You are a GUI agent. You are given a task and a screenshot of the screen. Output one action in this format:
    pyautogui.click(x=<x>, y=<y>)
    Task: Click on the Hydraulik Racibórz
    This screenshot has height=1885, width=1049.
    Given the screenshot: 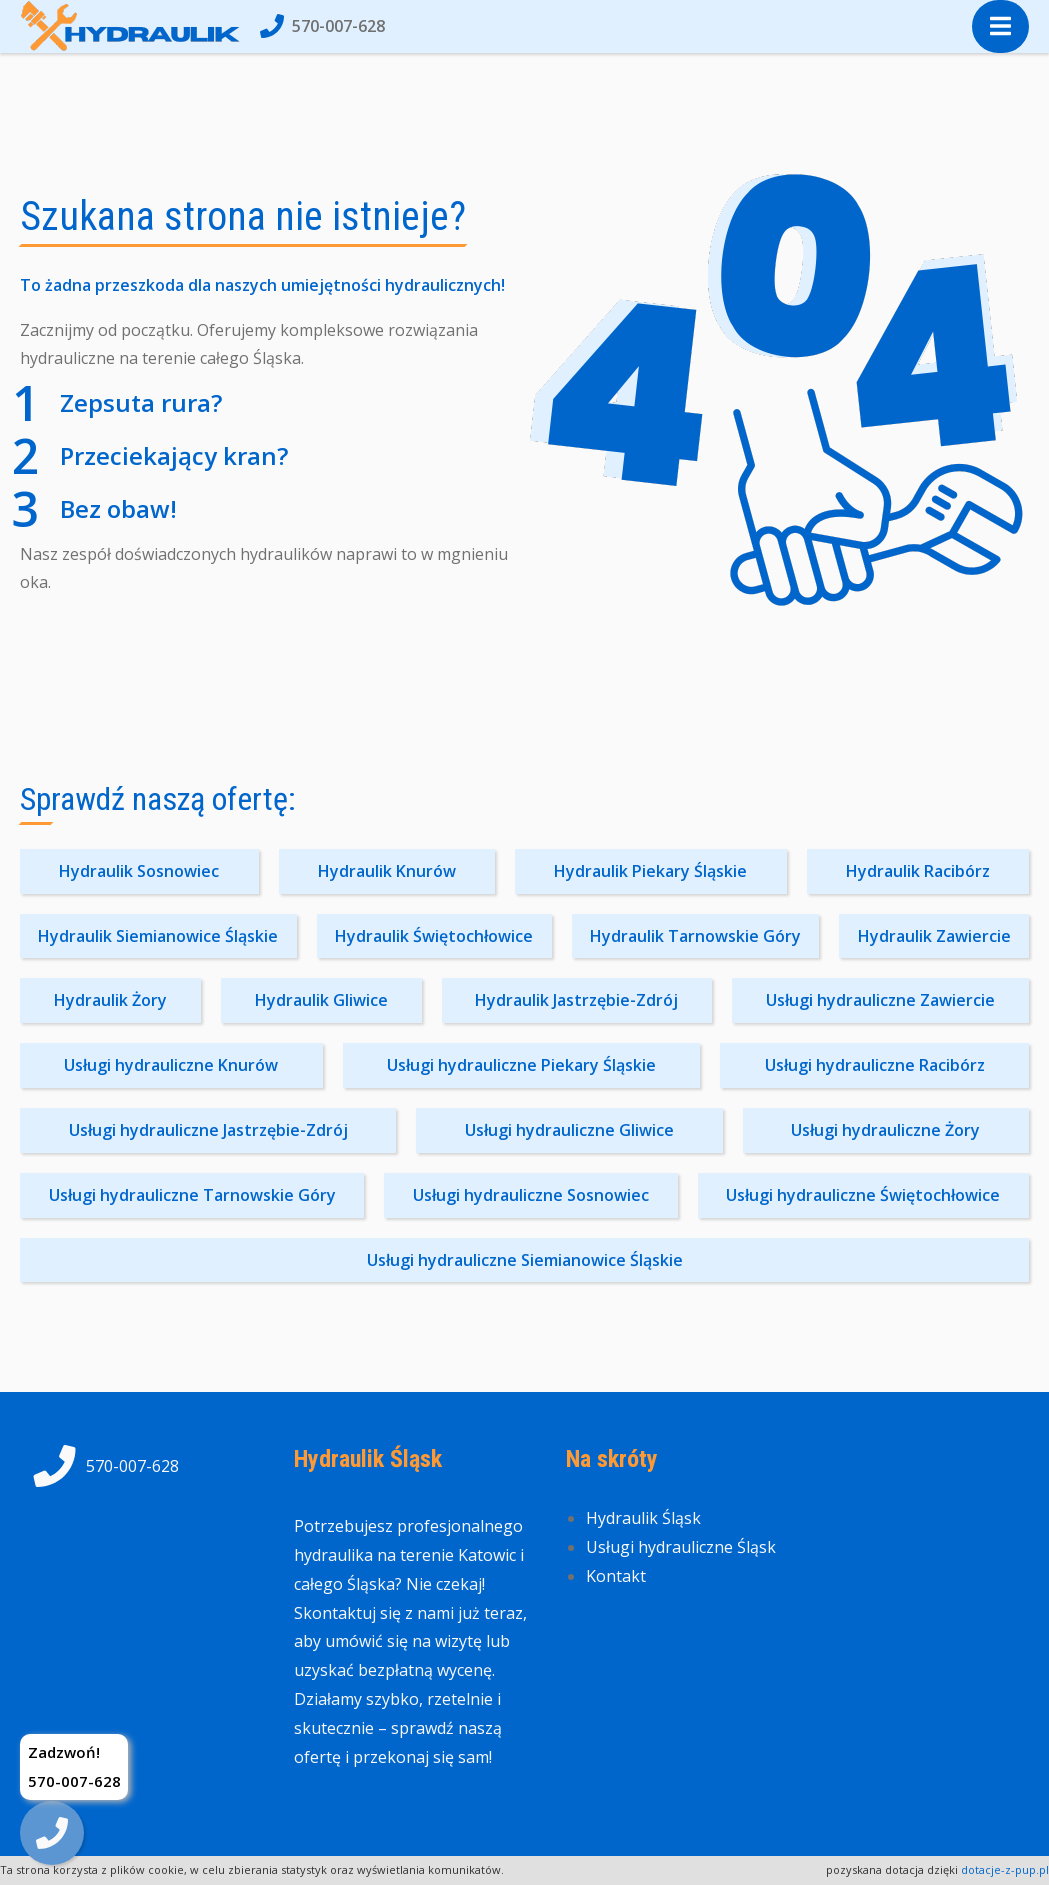 What is the action you would take?
    pyautogui.click(x=918, y=871)
    